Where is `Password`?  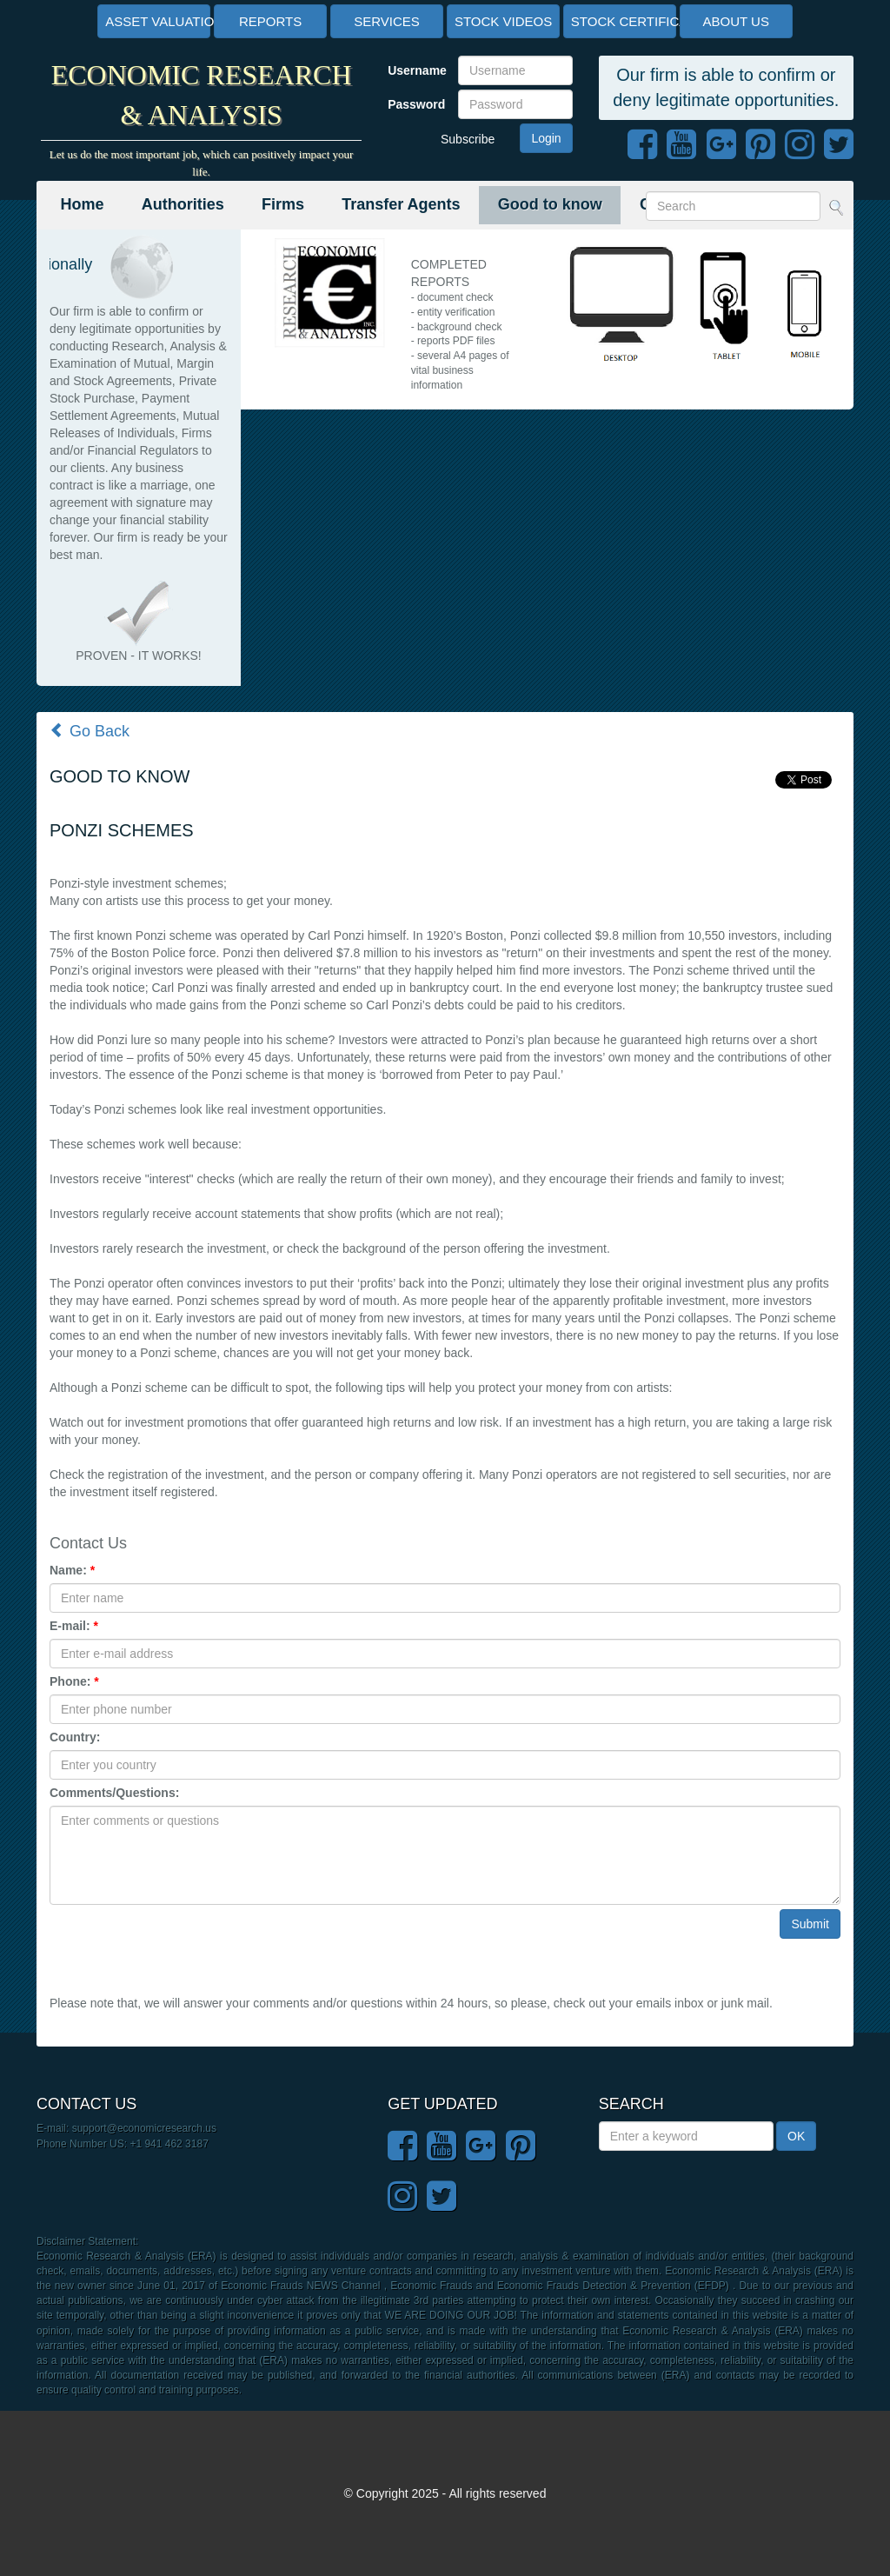 Password is located at coordinates (416, 104).